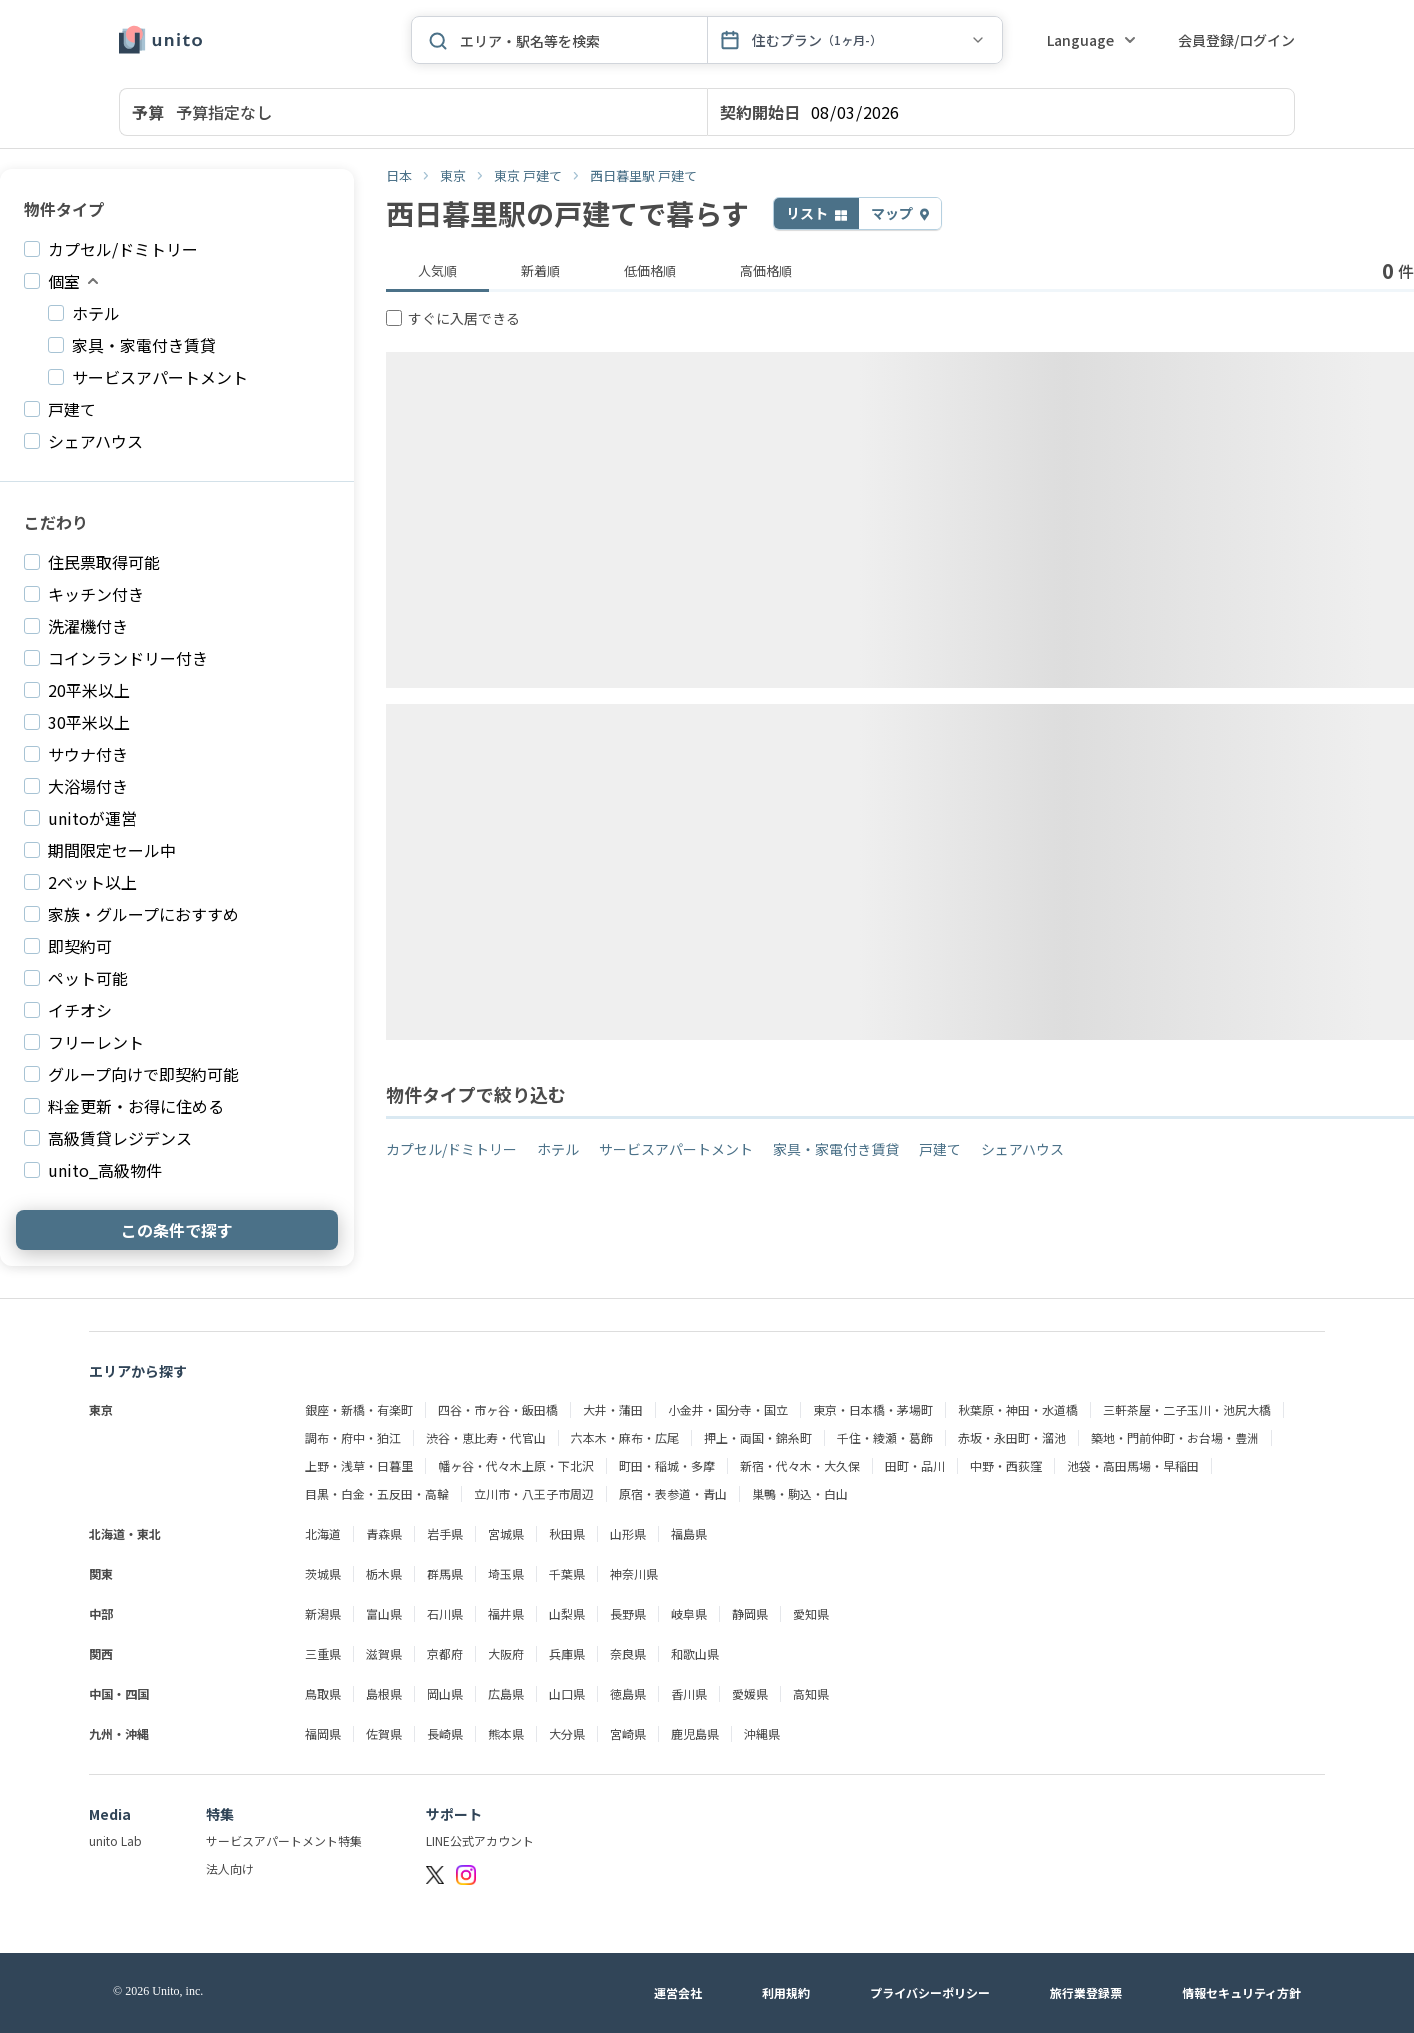 The image size is (1414, 2033). I want to click on 赤坂・永田町・溜池, so click(1012, 1438).